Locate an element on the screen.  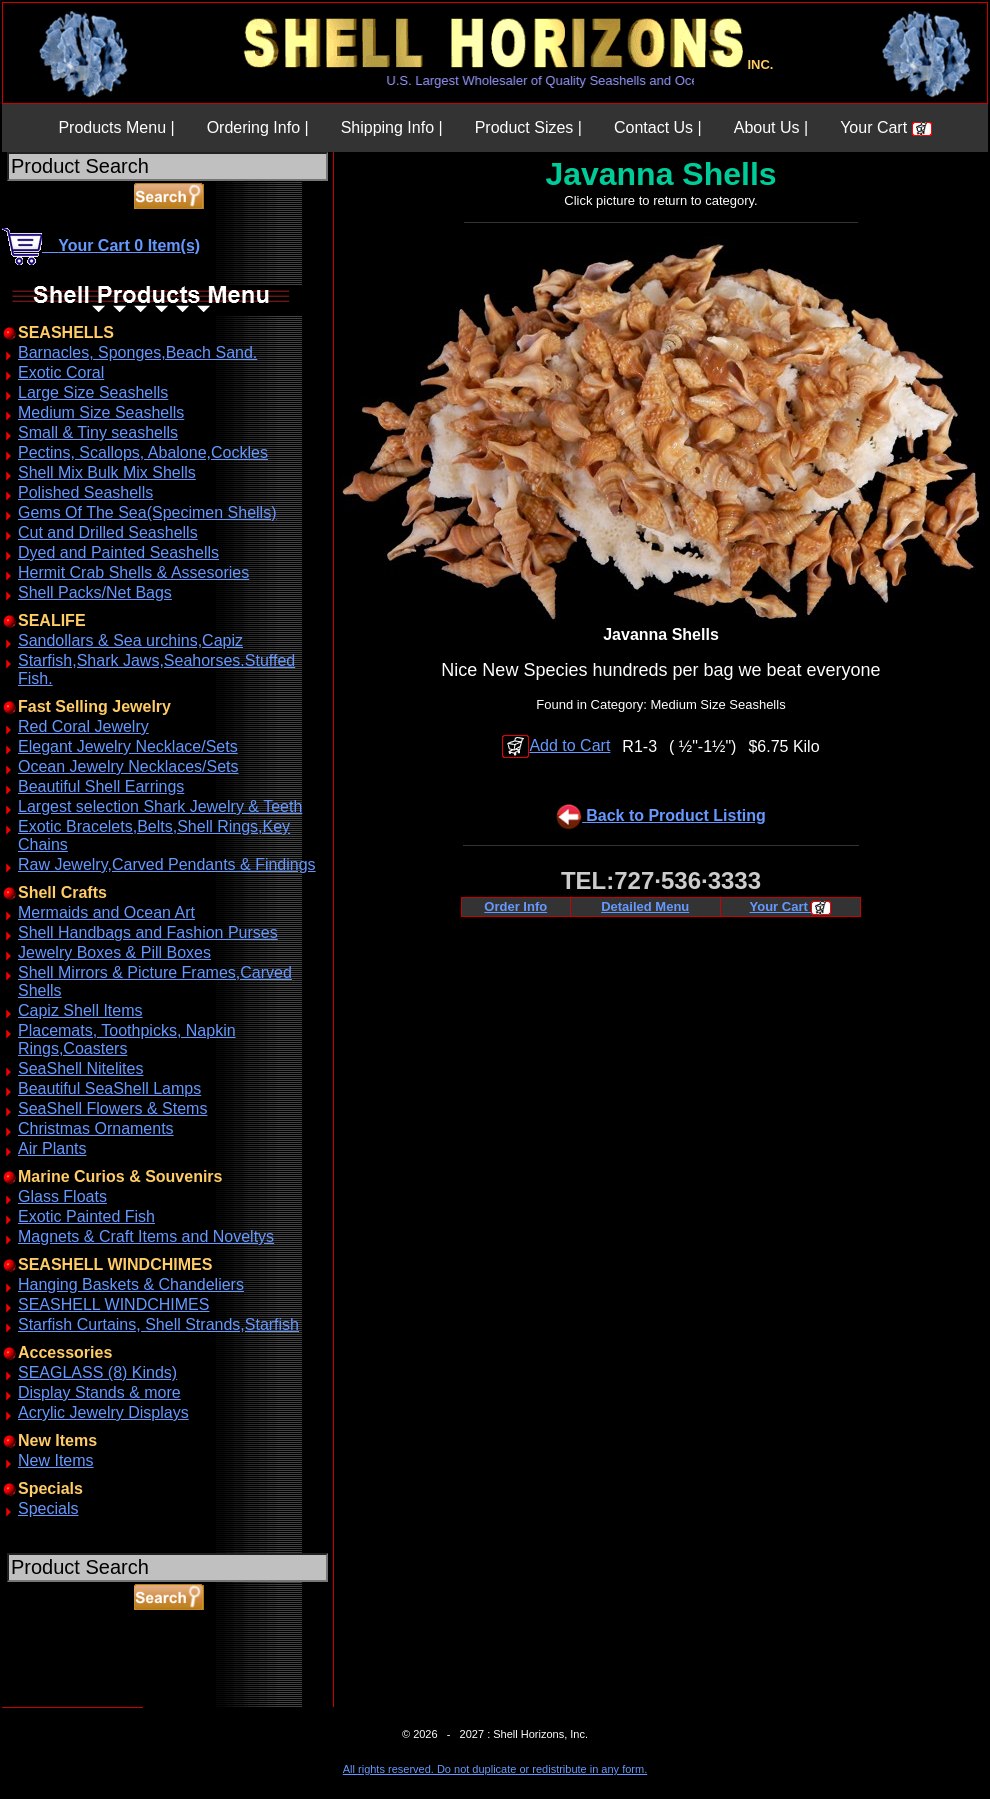
Glass Floats is located at coordinates (62, 1196).